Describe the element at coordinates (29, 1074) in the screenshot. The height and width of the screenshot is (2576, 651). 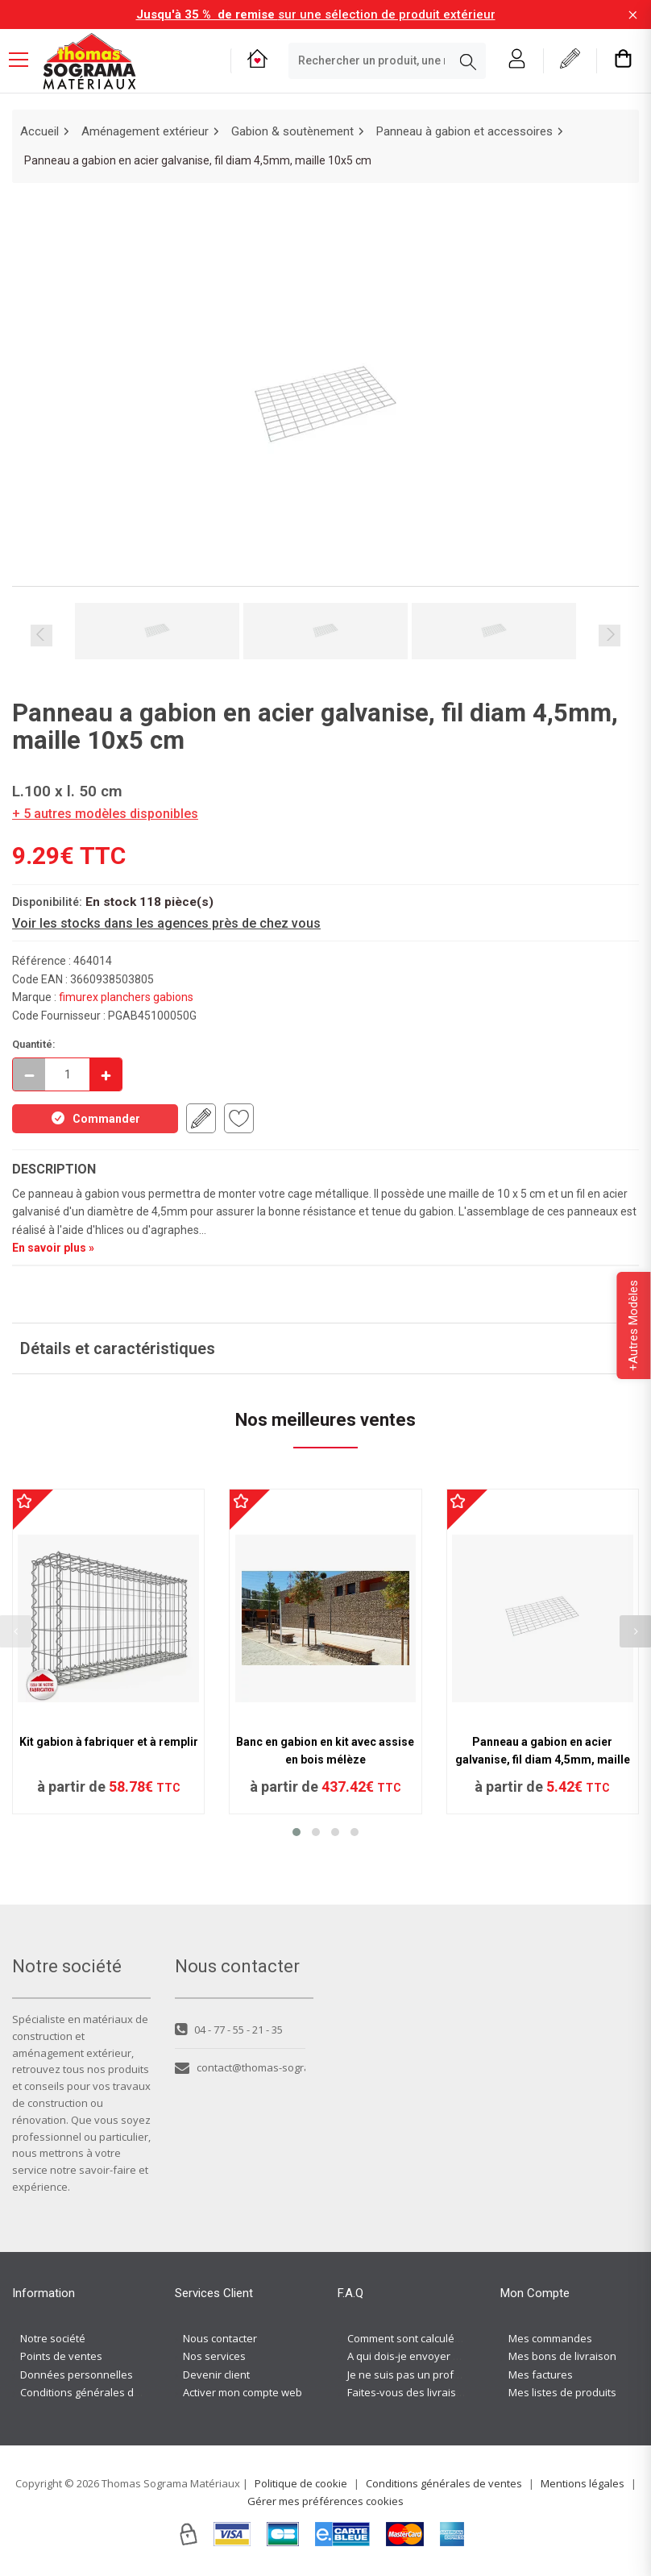
I see `[Décrémenter]` at that location.